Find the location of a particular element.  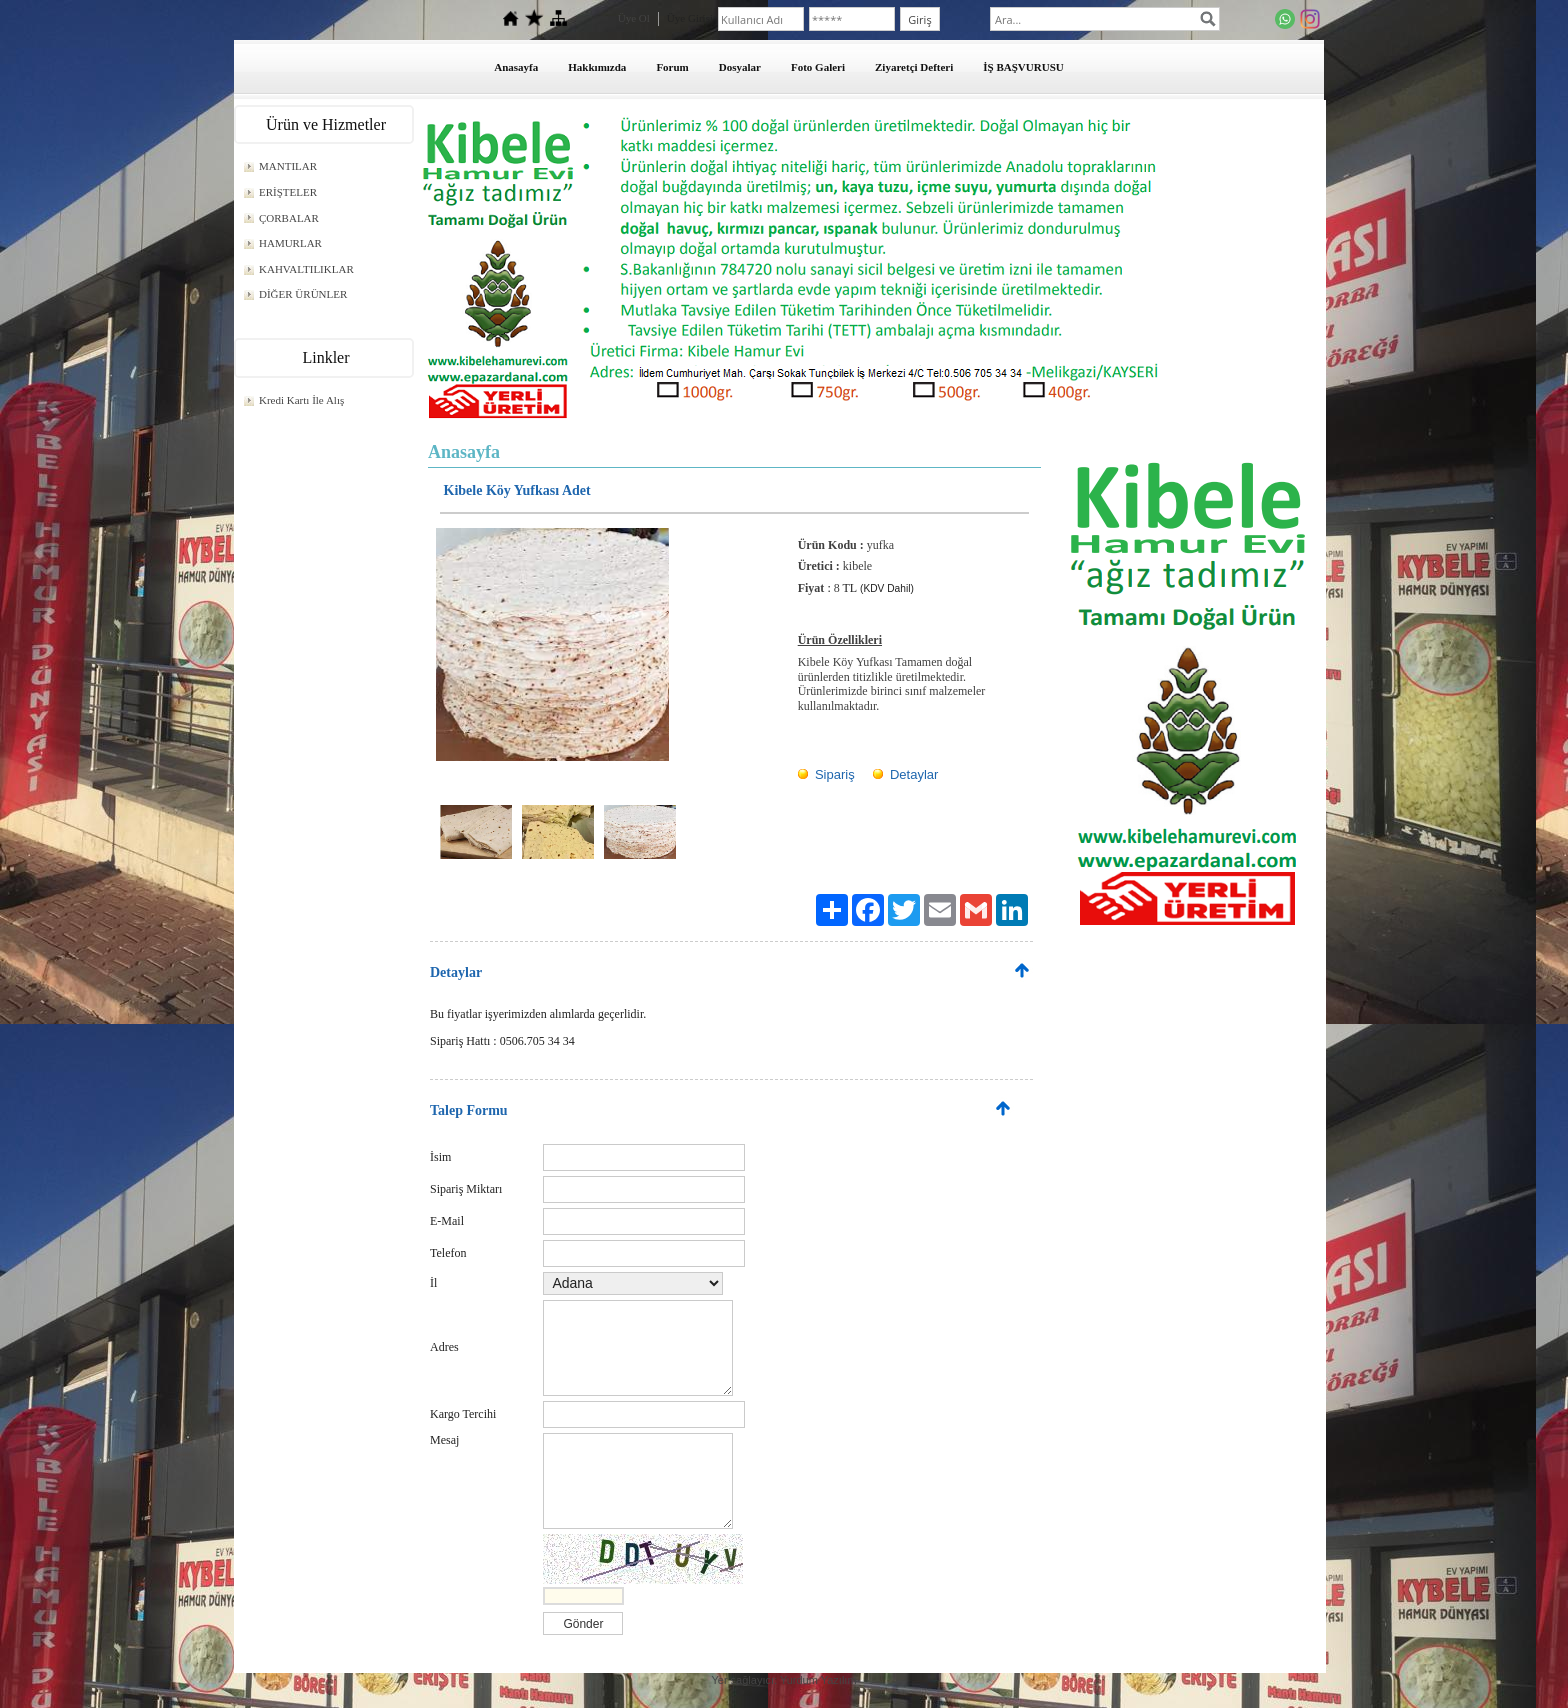

Ziyaretçi Defteri is located at coordinates (914, 67).